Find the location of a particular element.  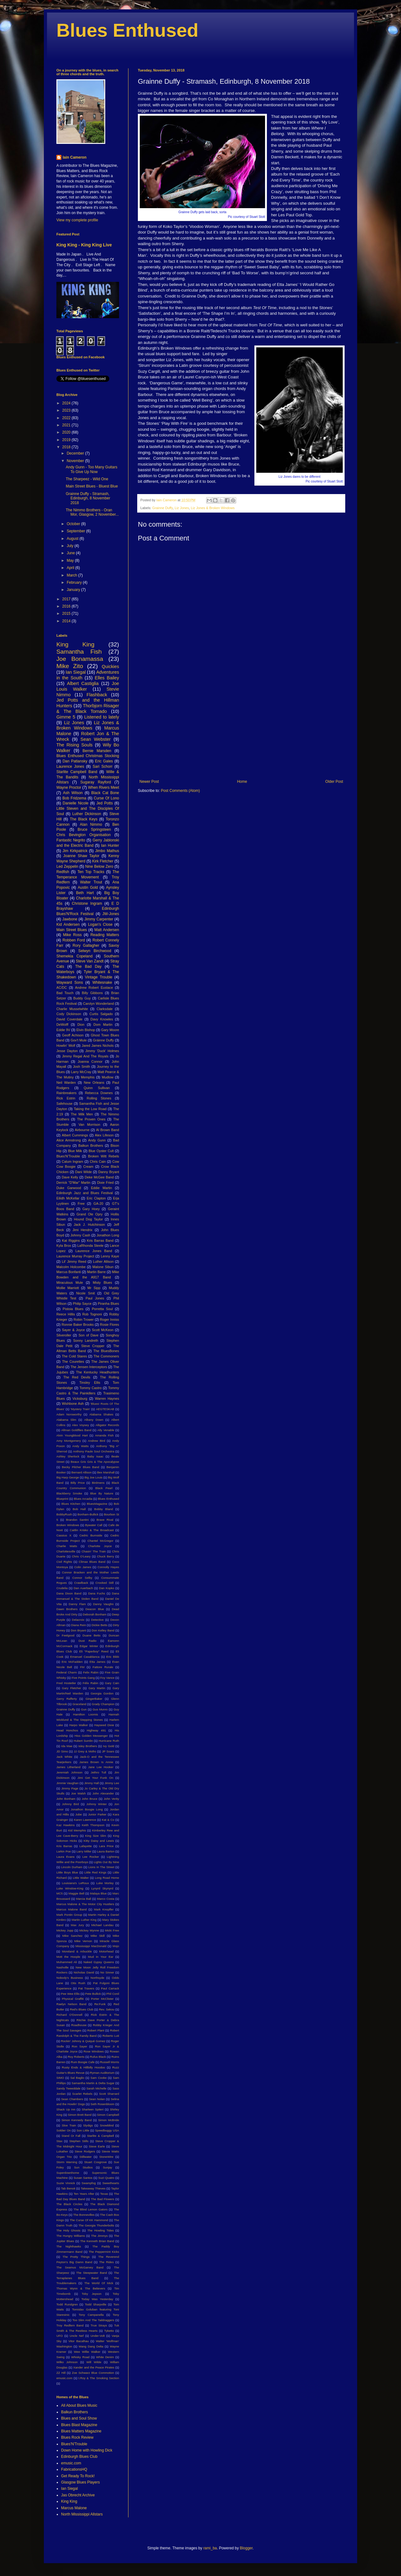

Jonathon Long is located at coordinates (107, 1235).